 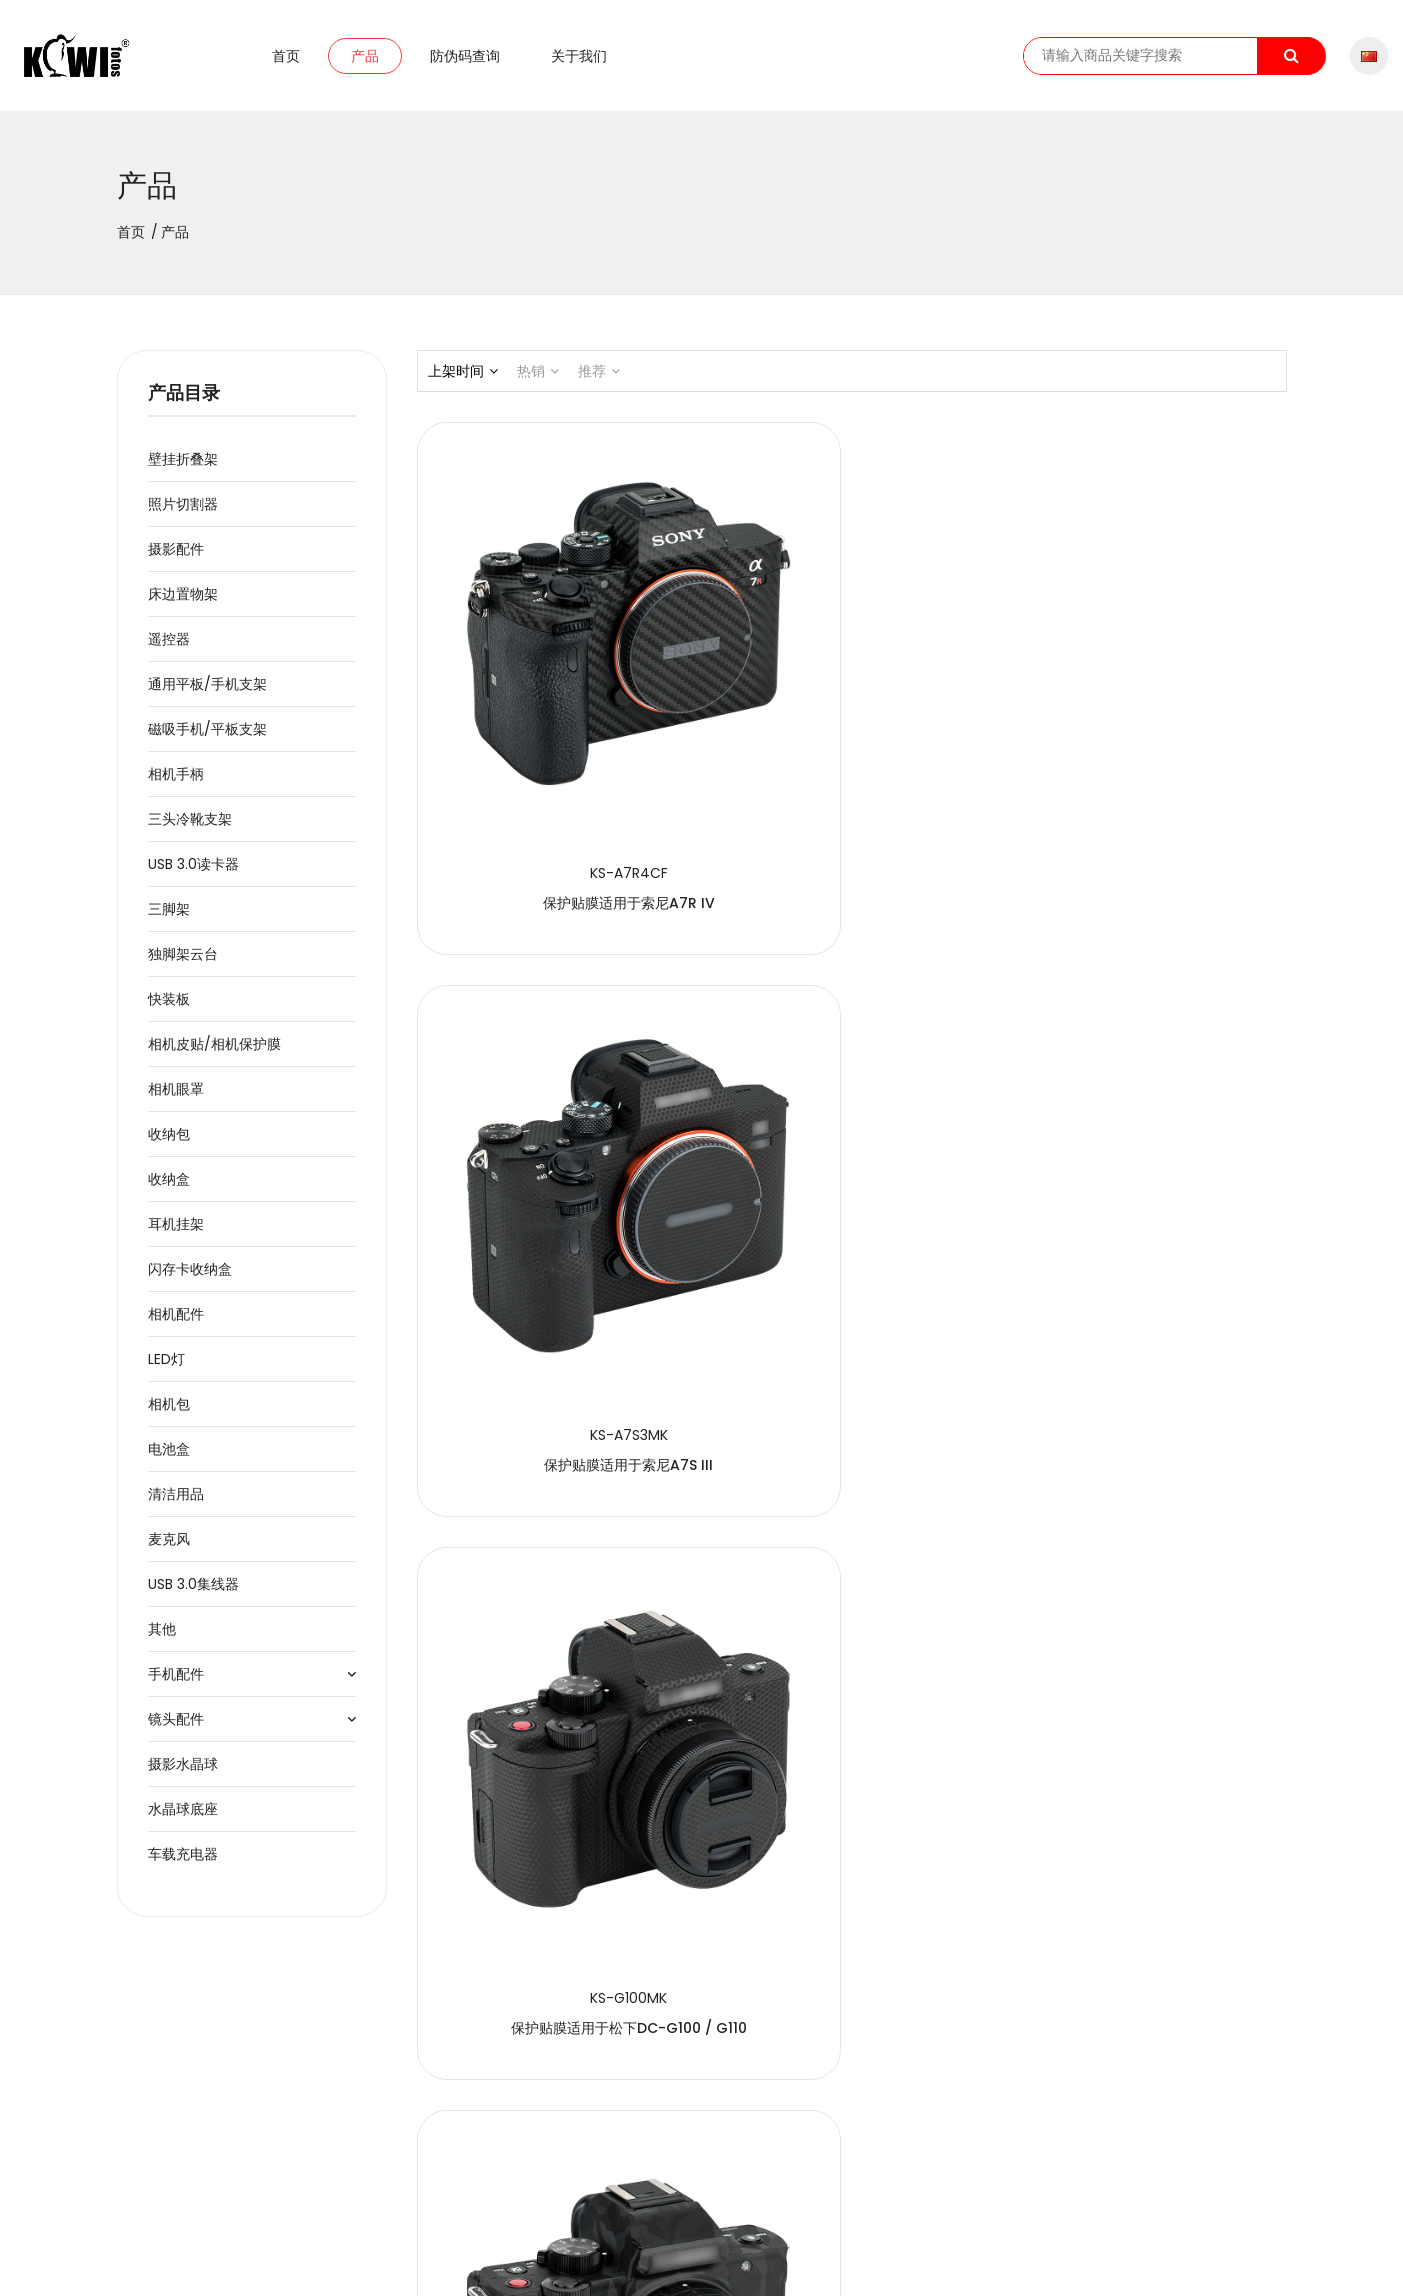 What do you see at coordinates (169, 1460) in the screenshot?
I see `电池盒` at bounding box center [169, 1460].